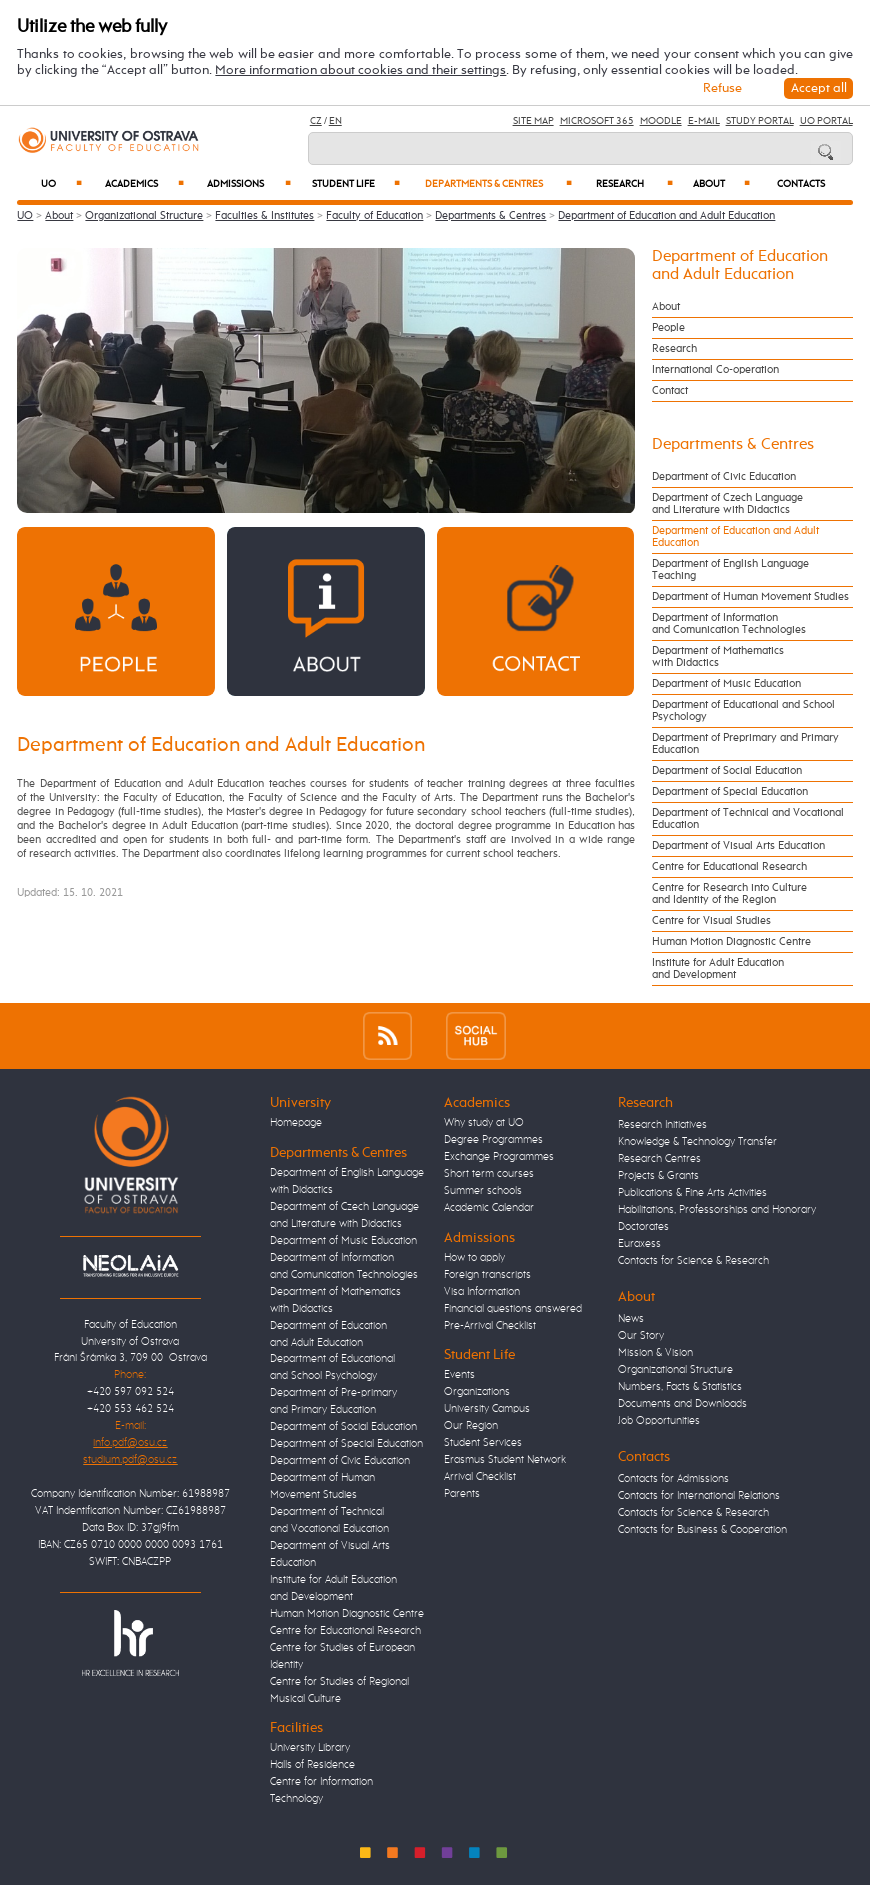  Describe the element at coordinates (718, 657) in the screenshot. I see `Department of Mathematics with Didactics` at that location.